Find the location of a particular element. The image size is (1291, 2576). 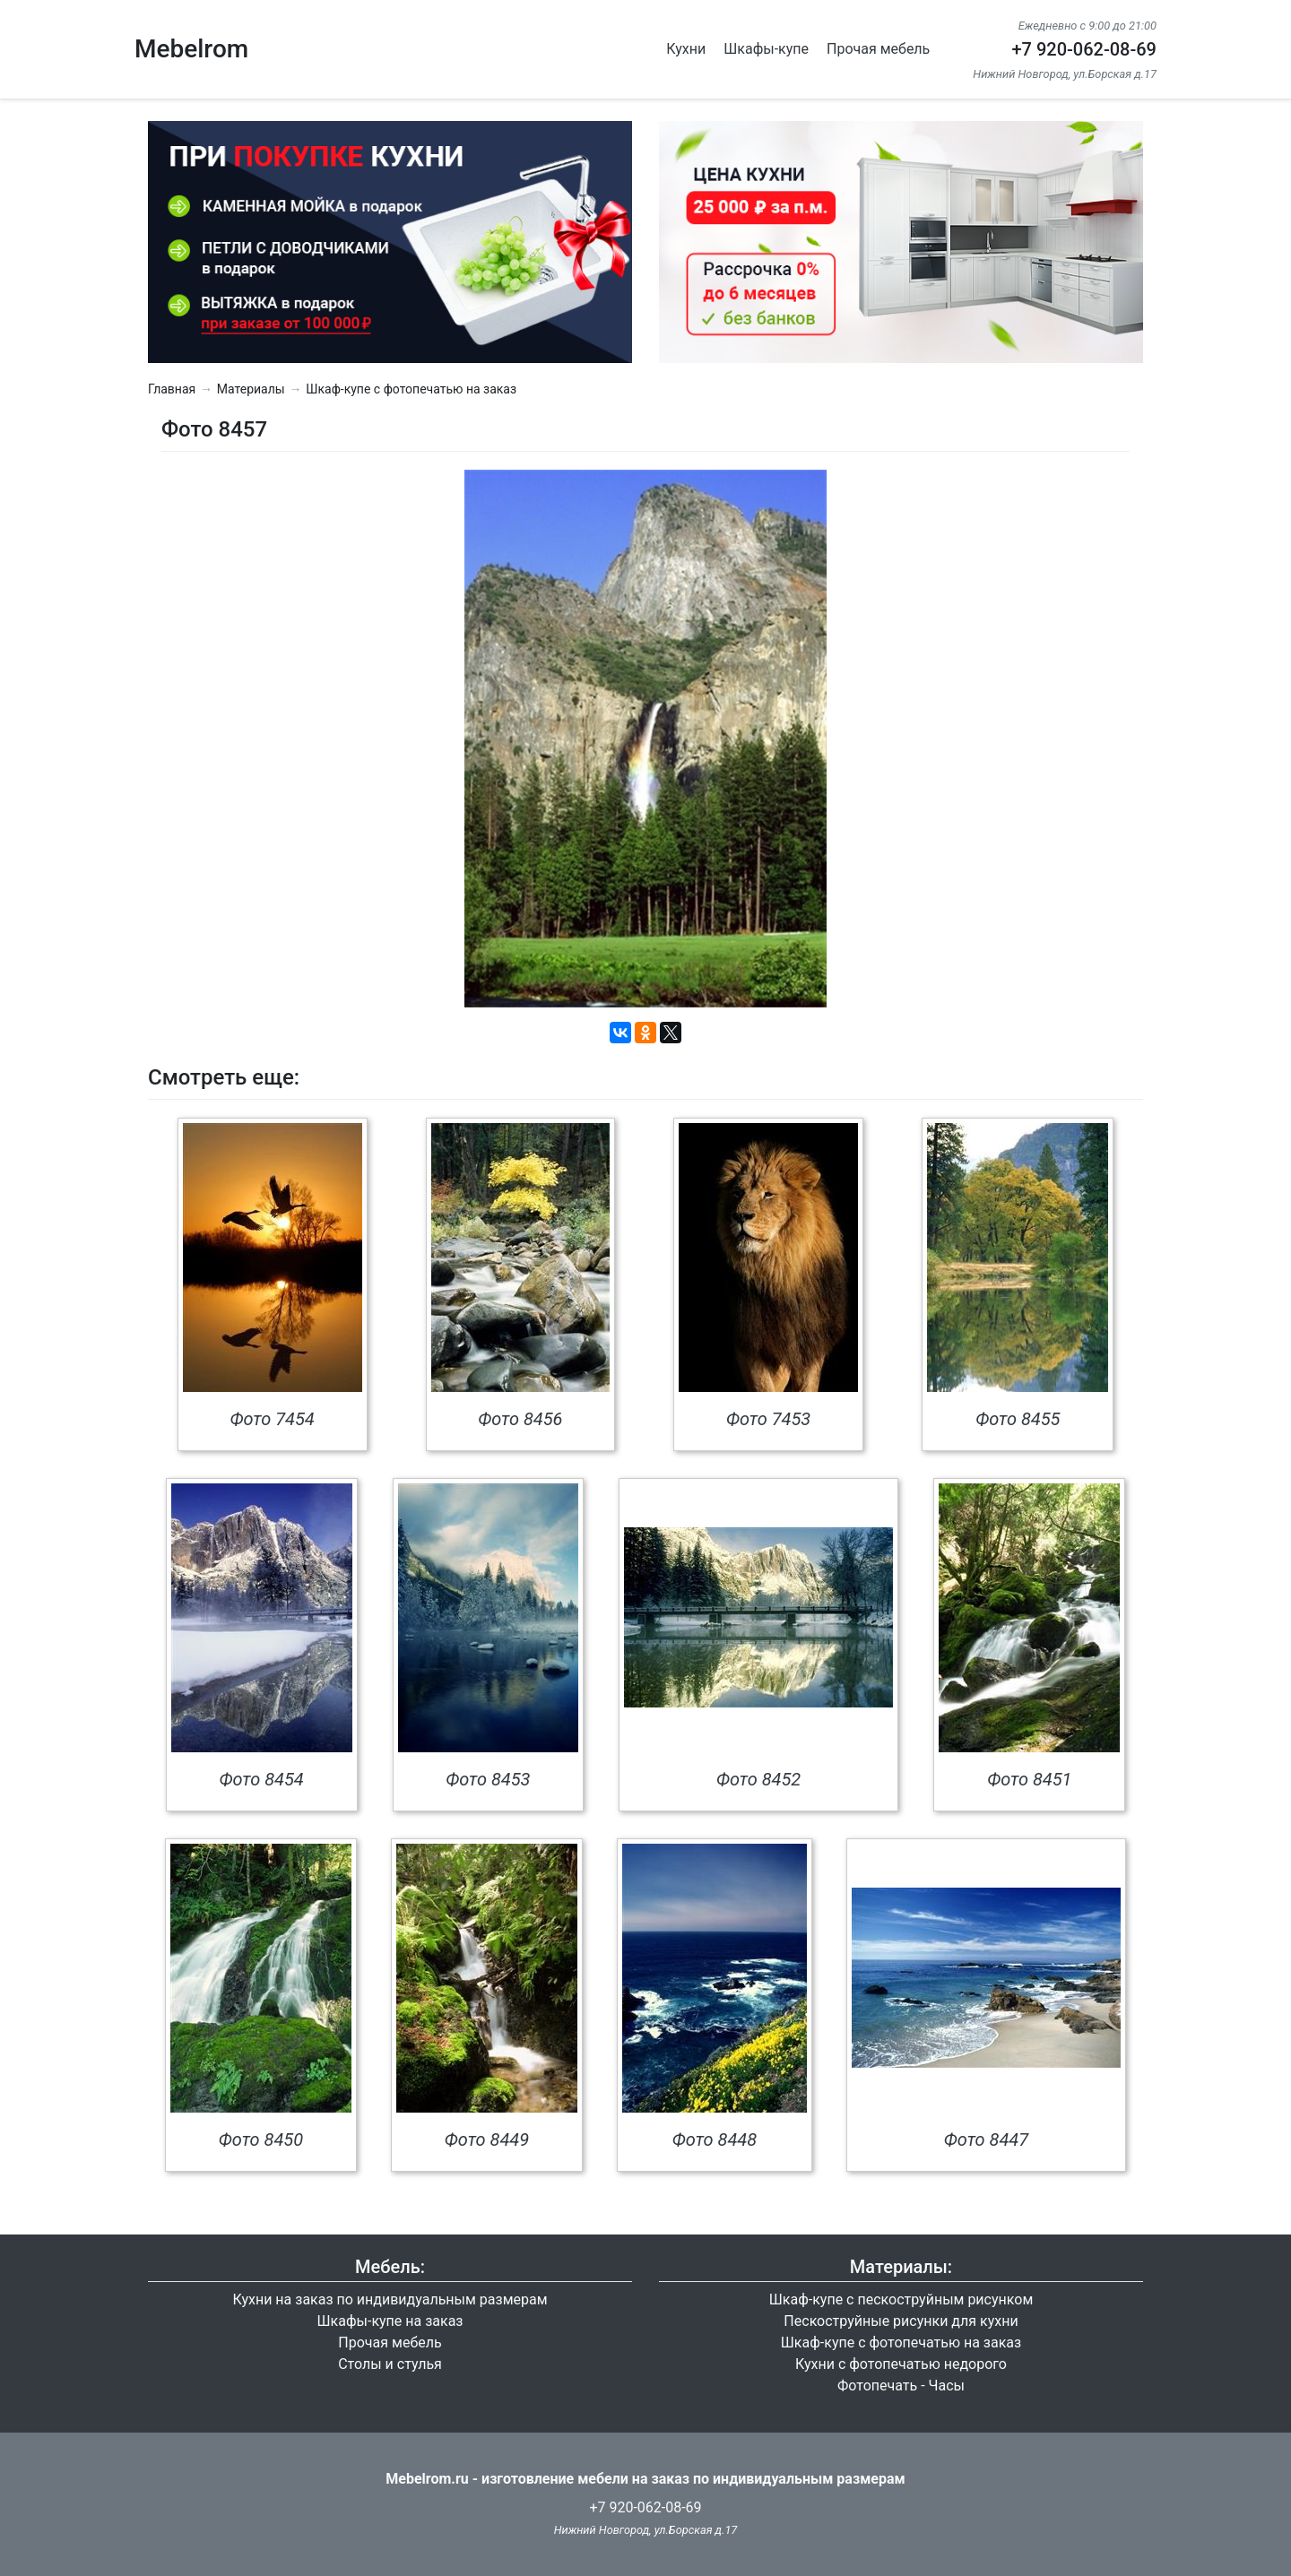

Шкафы-купе на заказ is located at coordinates (390, 2321).